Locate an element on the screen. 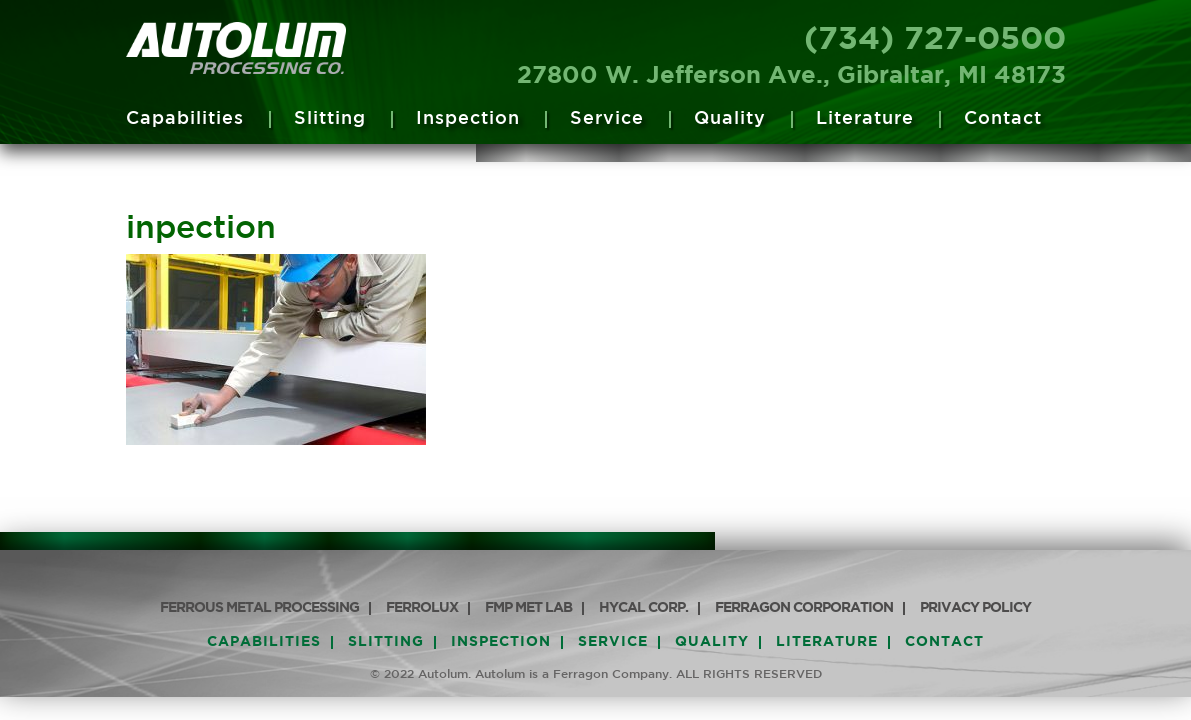 This screenshot has height=720, width=1191. Inspection is located at coordinates (468, 119).